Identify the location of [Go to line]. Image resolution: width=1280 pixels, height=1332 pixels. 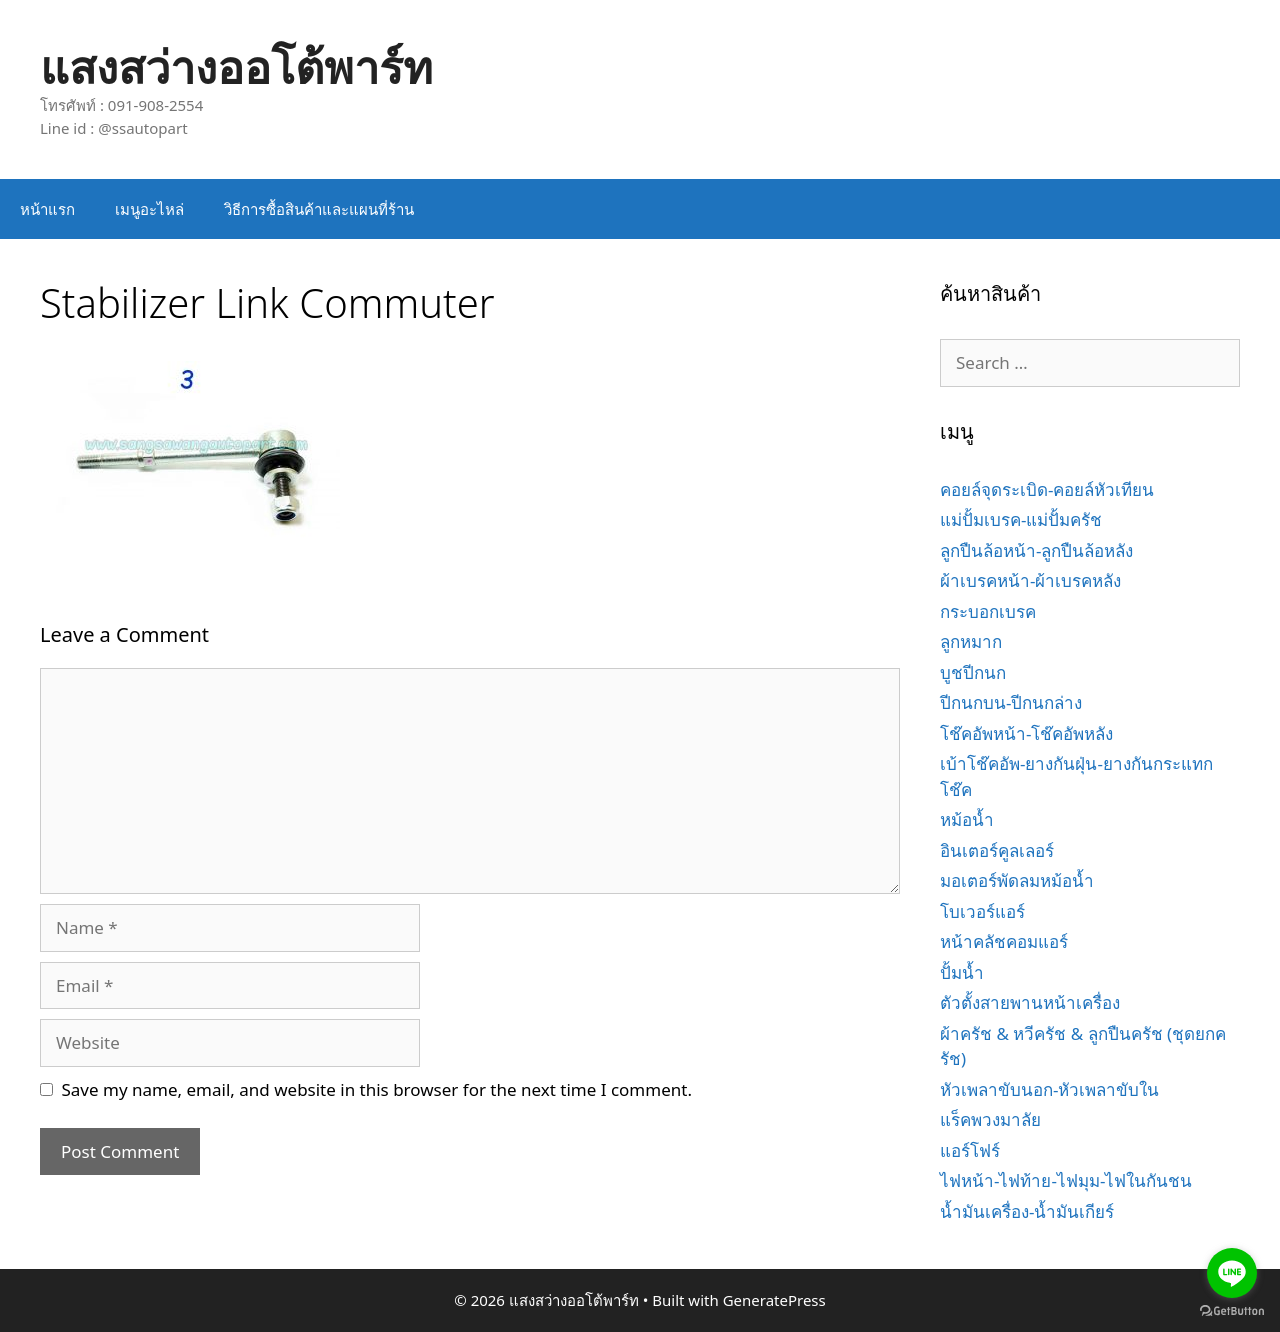
(1232, 1273).